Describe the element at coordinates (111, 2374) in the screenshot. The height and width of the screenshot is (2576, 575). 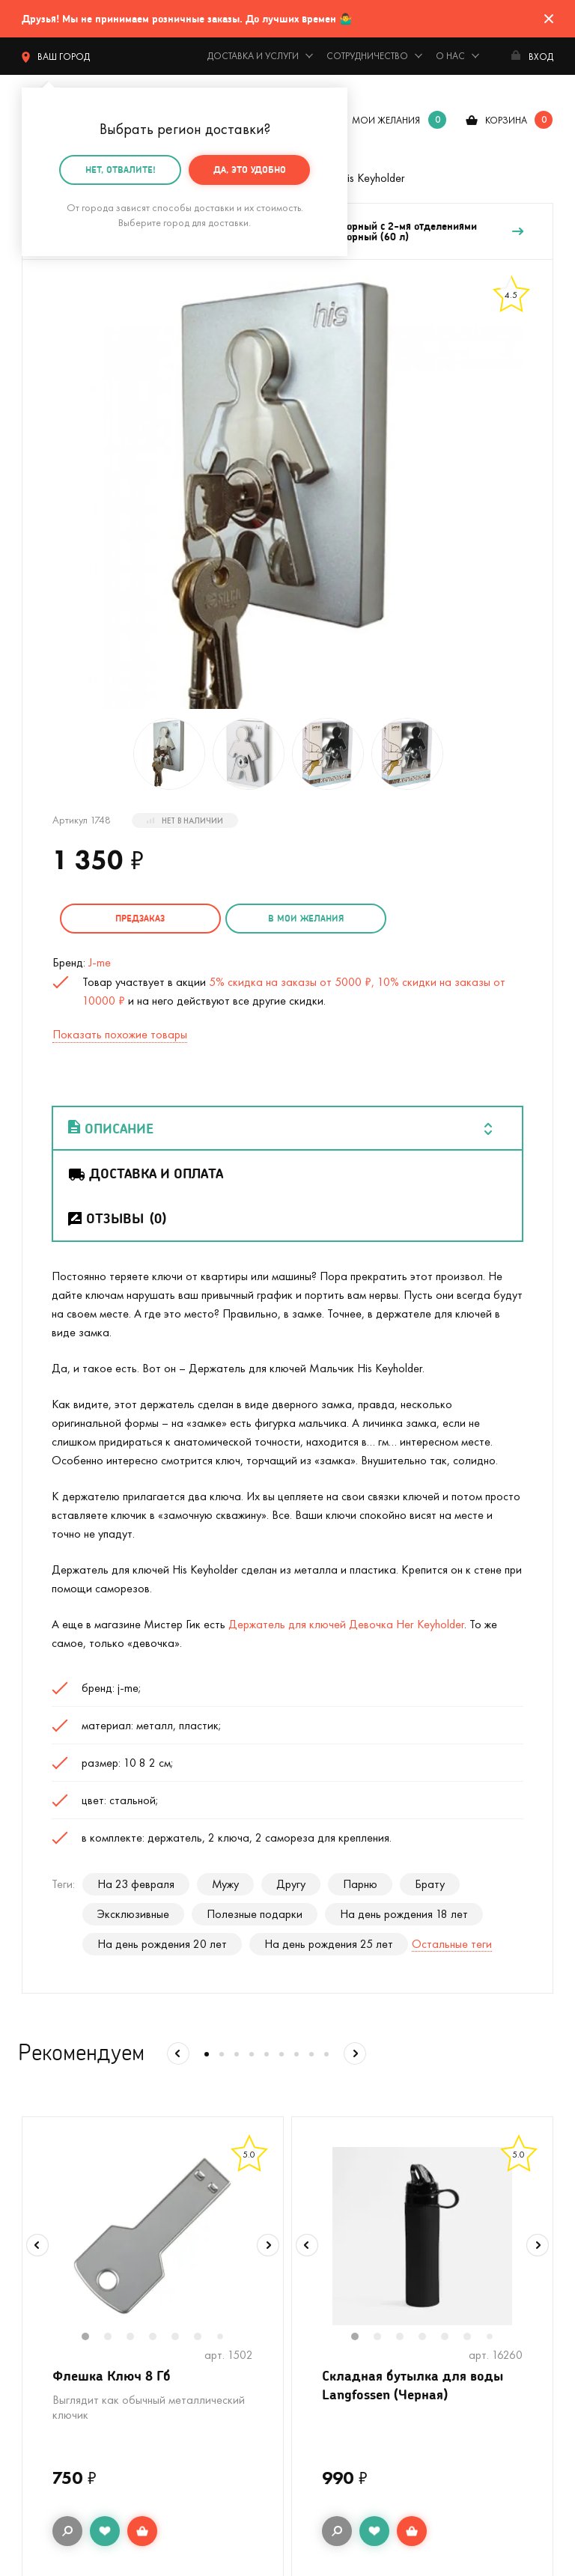
I see `Флешка Ключ 8 Гб` at that location.